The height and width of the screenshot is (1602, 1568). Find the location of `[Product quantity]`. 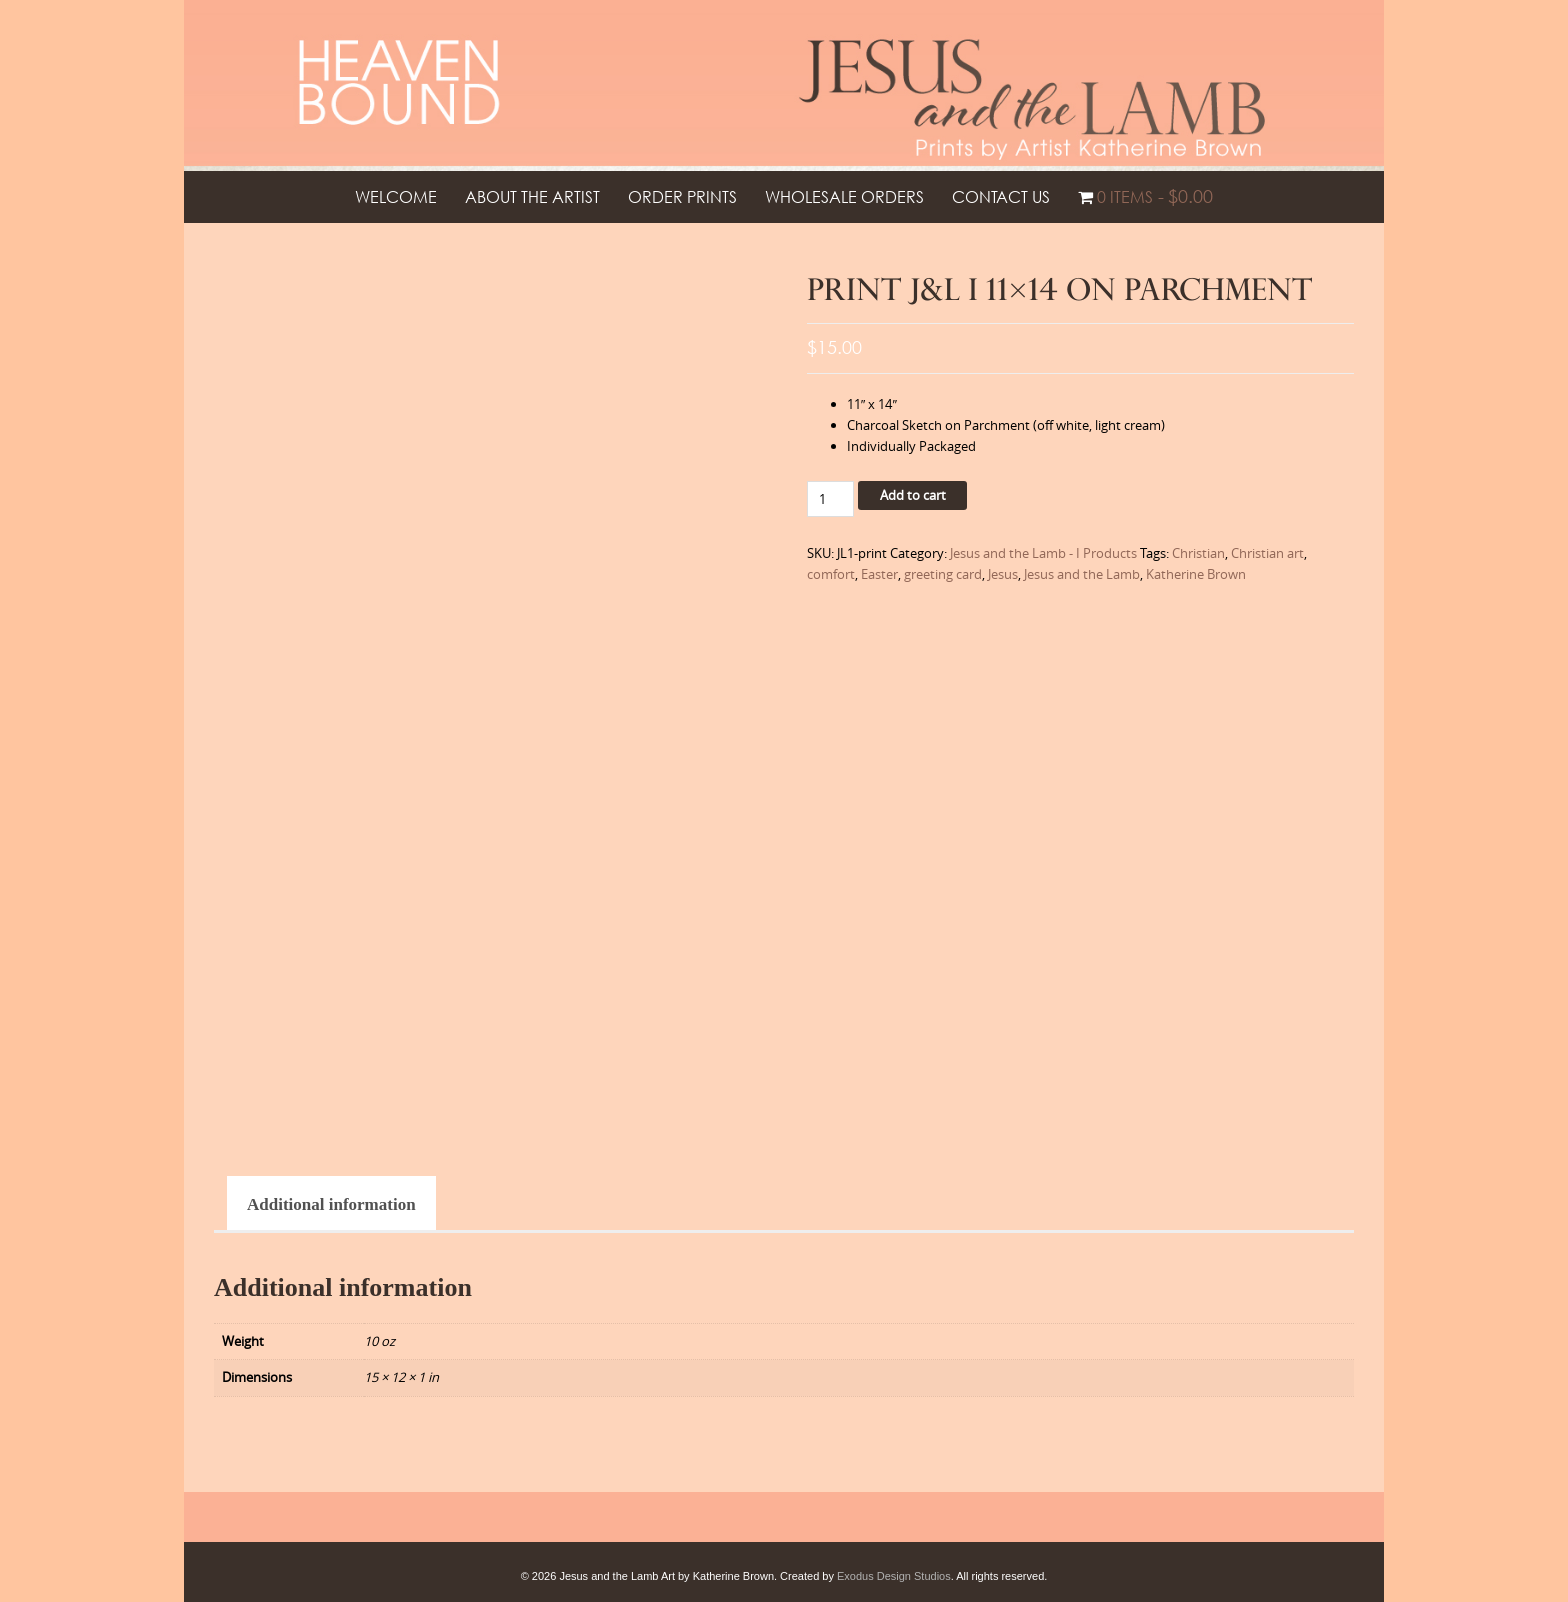

[Product quantity] is located at coordinates (830, 499).